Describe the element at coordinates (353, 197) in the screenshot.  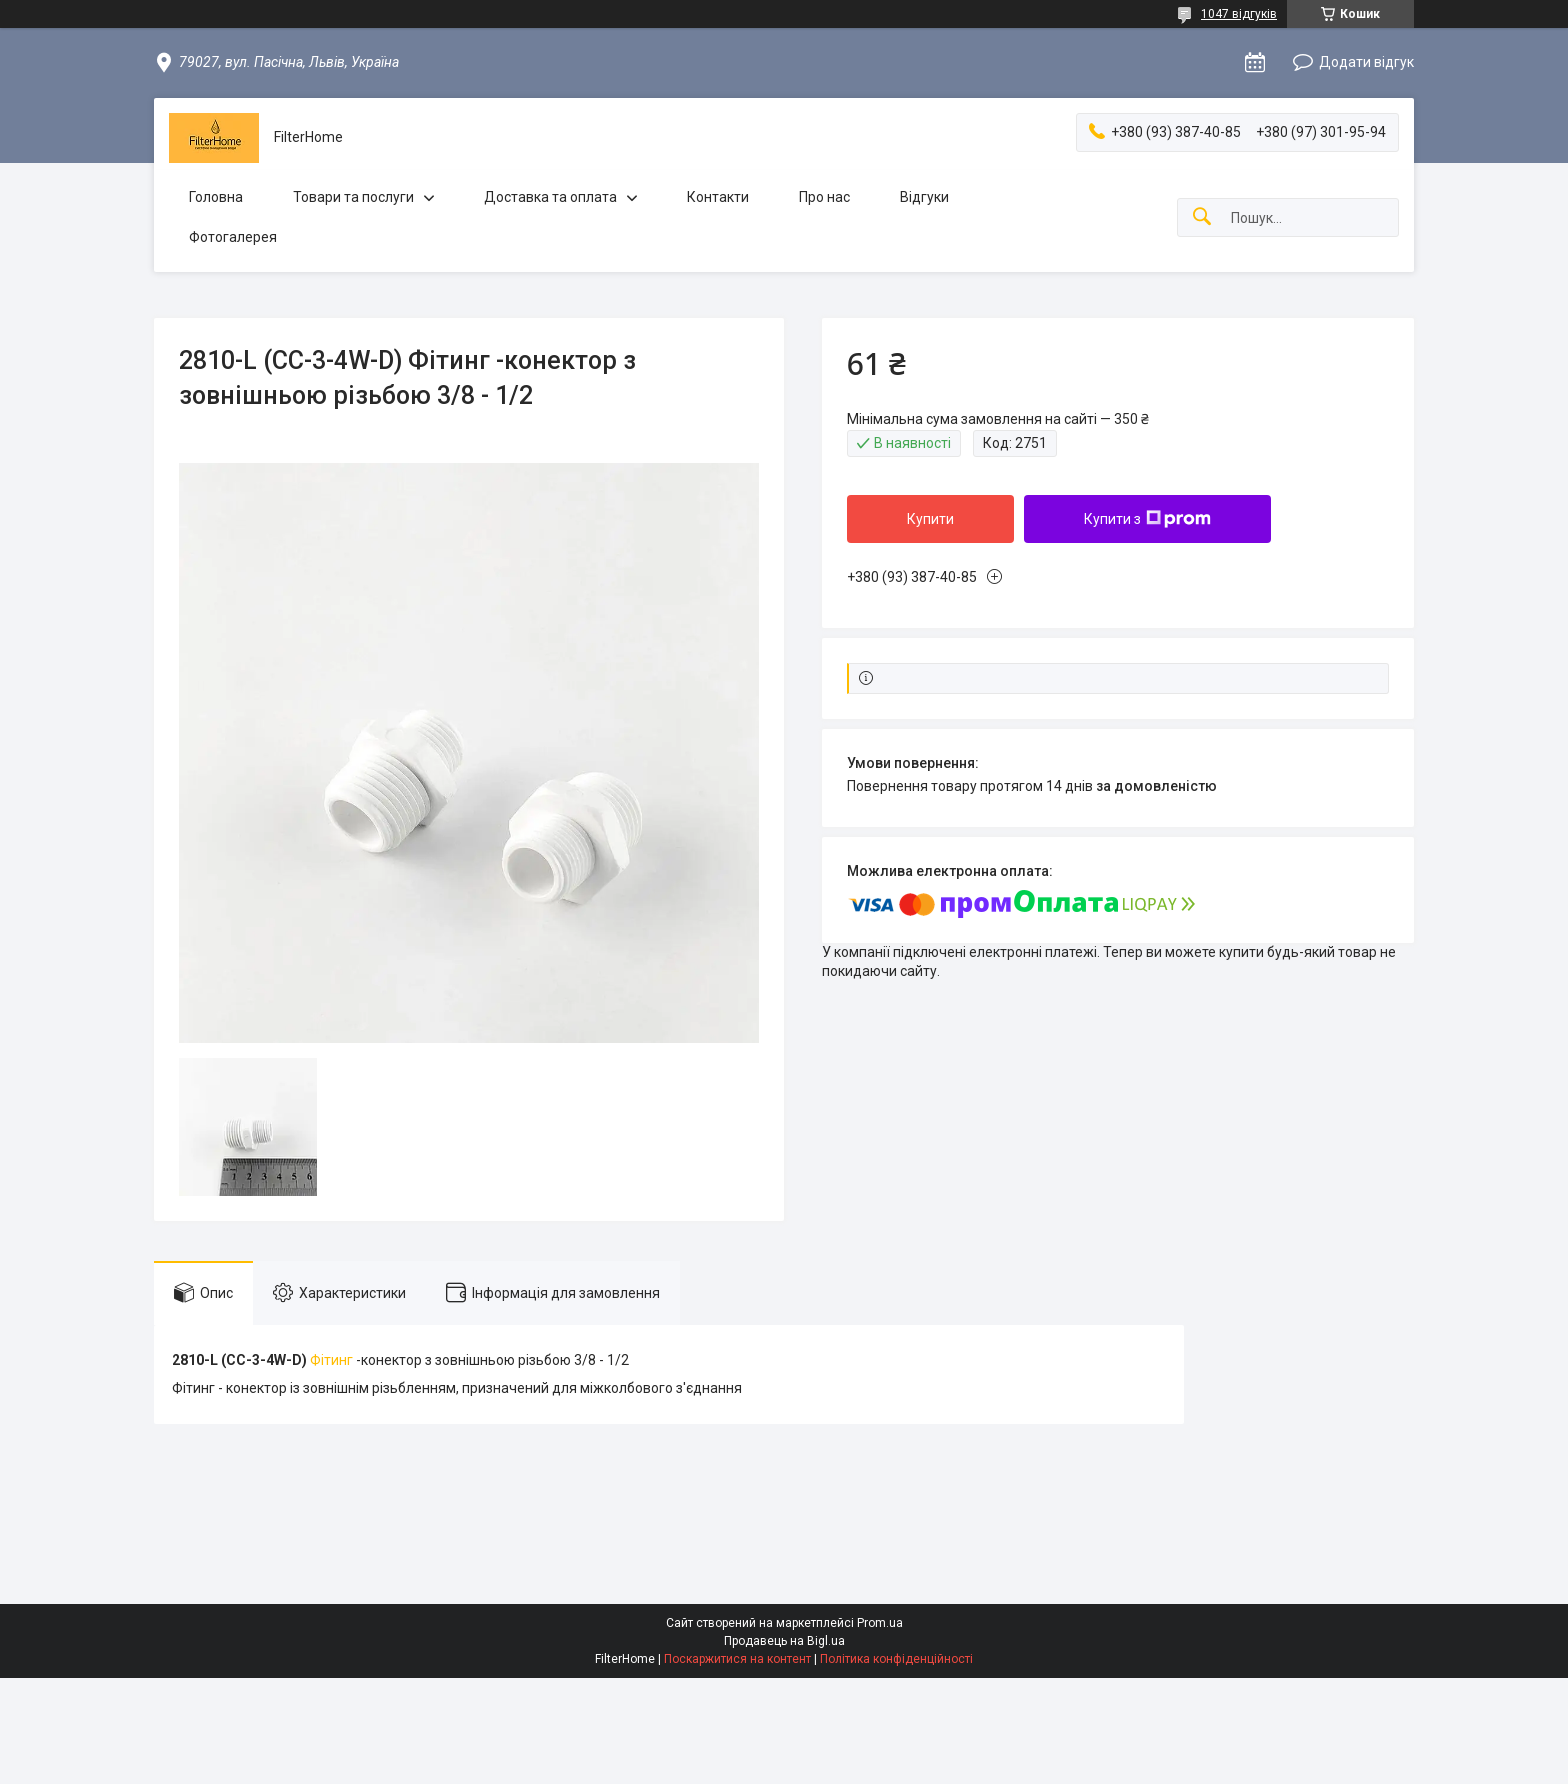
I see `Товари та послуги` at that location.